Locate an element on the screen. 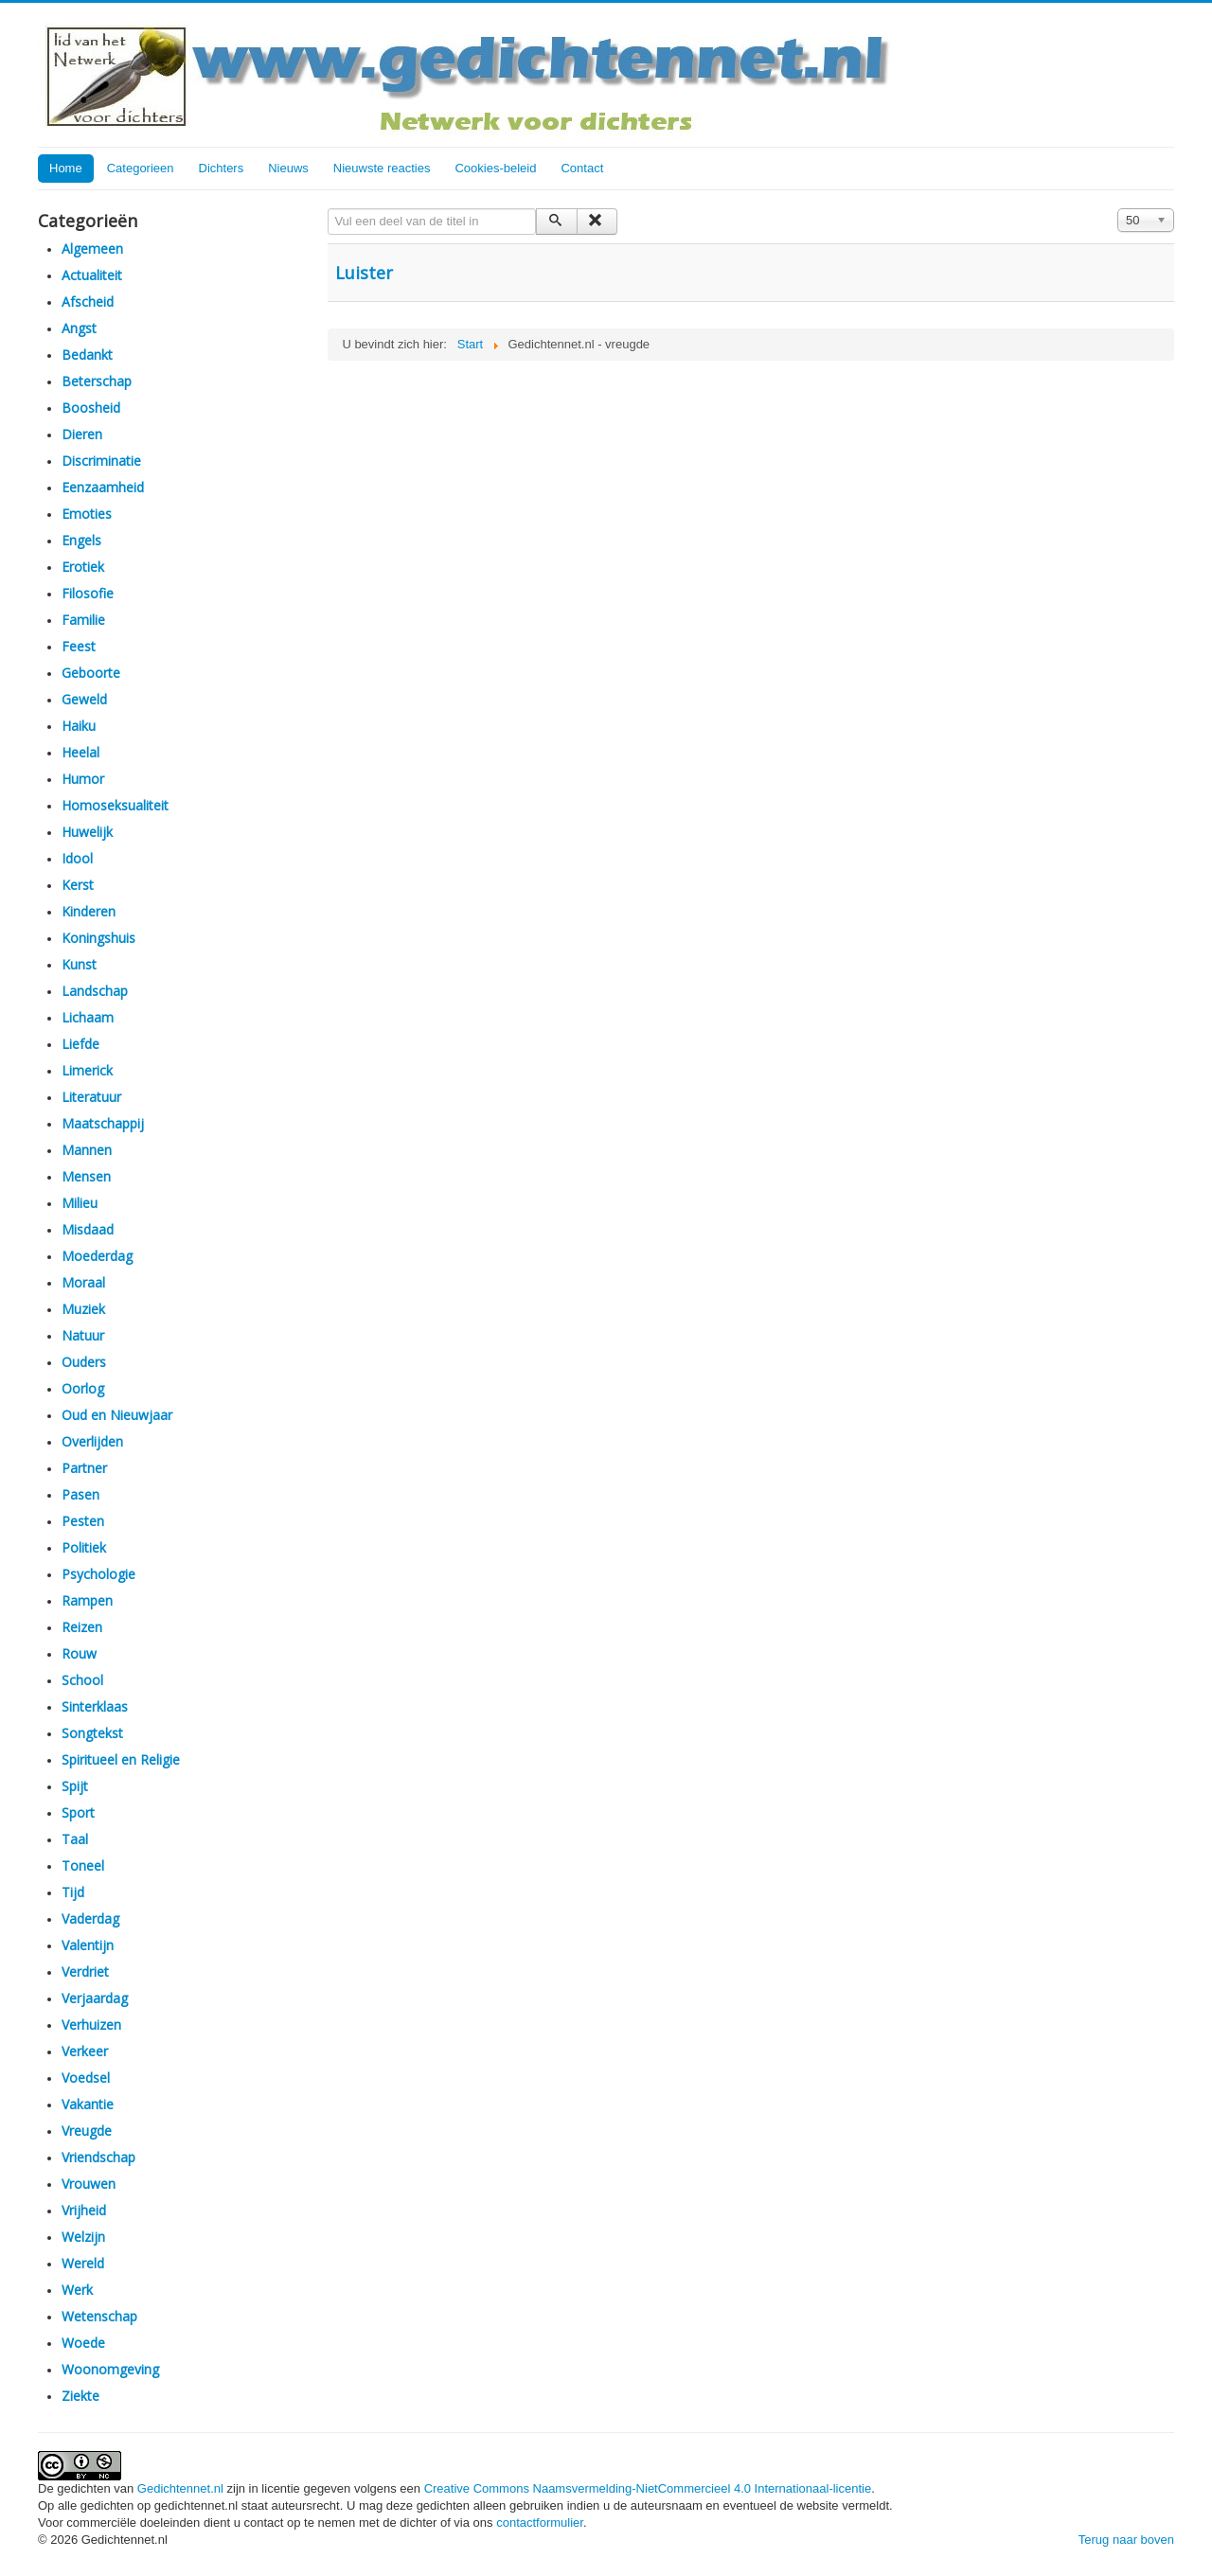 The width and height of the screenshot is (1212, 2576). Cookies-beleid is located at coordinates (495, 168).